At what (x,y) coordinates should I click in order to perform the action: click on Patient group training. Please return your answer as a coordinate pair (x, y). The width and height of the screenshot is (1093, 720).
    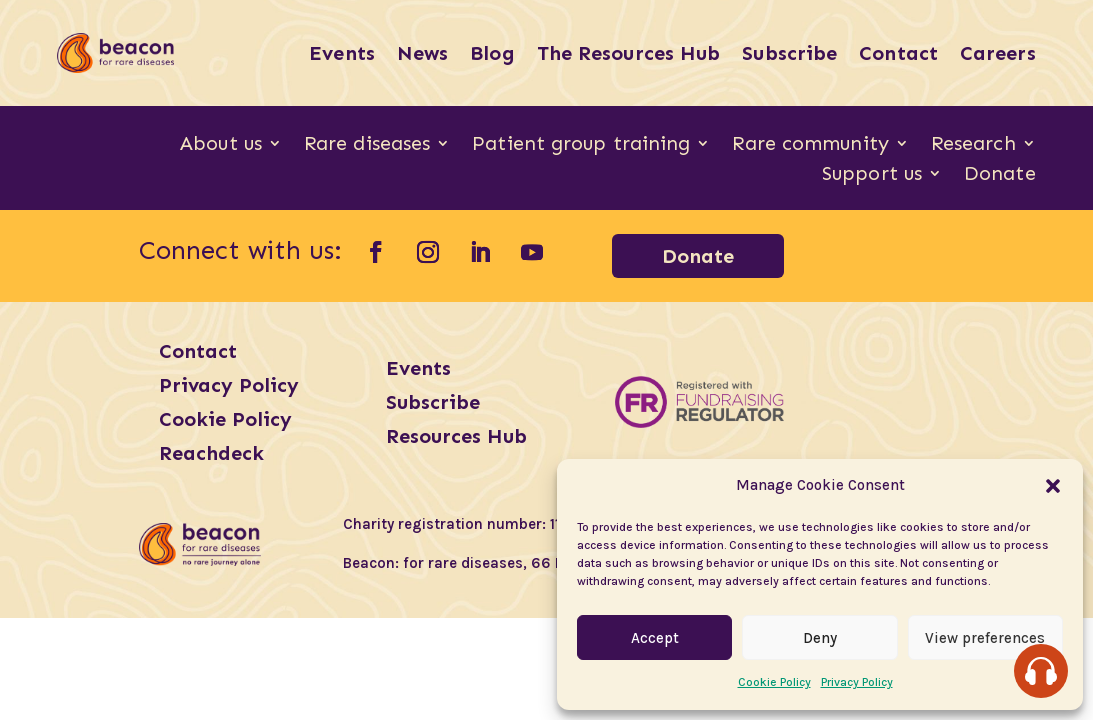
    Looking at the image, I should click on (581, 145).